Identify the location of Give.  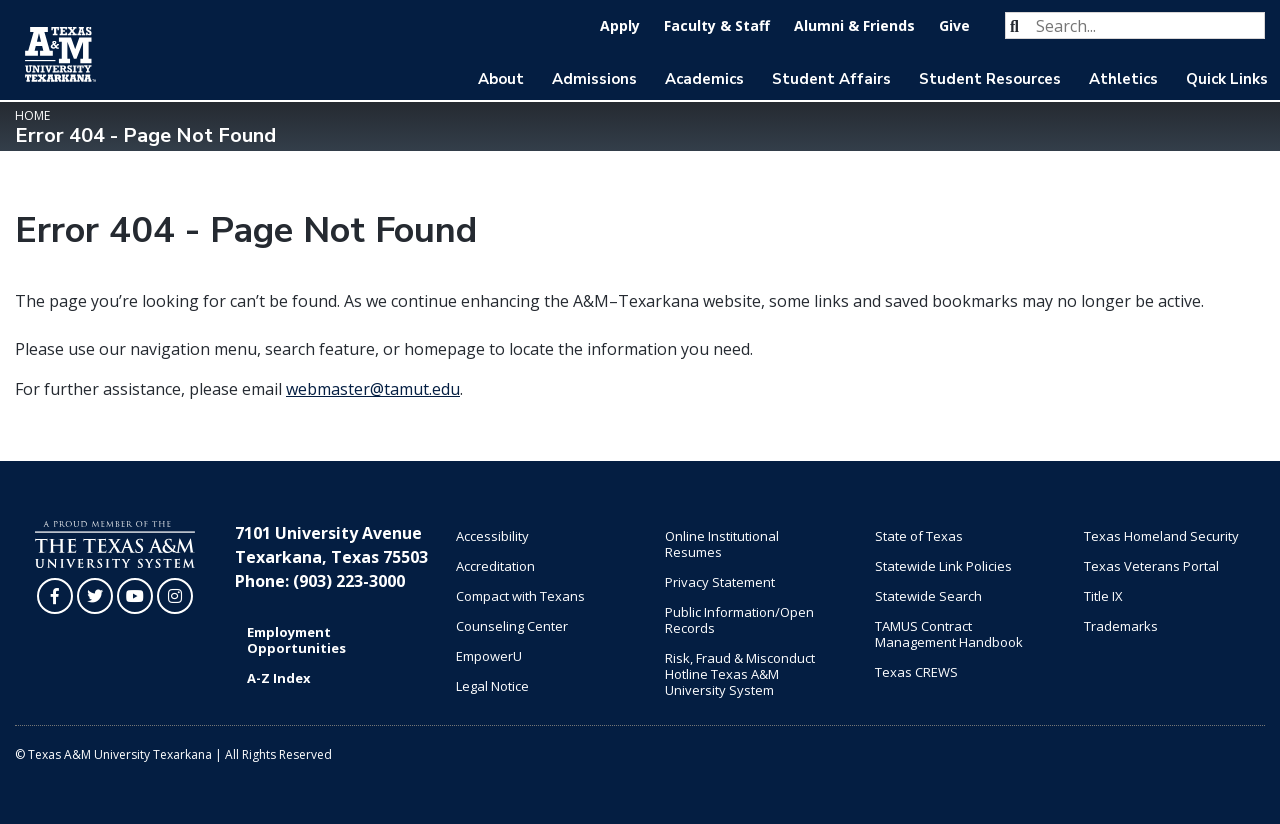
(954, 25).